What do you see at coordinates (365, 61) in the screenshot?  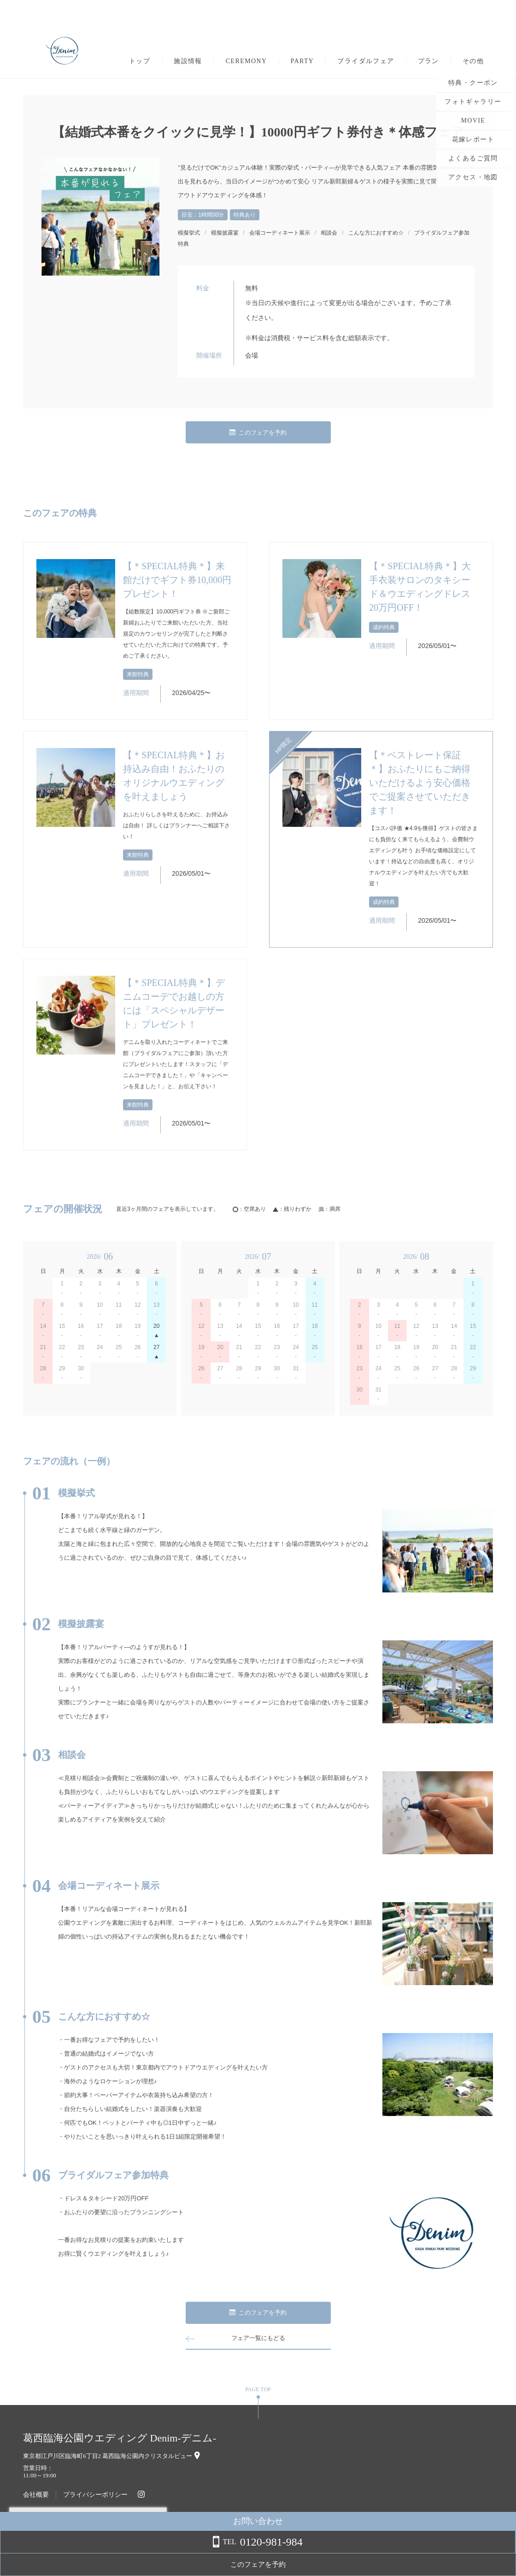 I see `ブライダルフェア` at bounding box center [365, 61].